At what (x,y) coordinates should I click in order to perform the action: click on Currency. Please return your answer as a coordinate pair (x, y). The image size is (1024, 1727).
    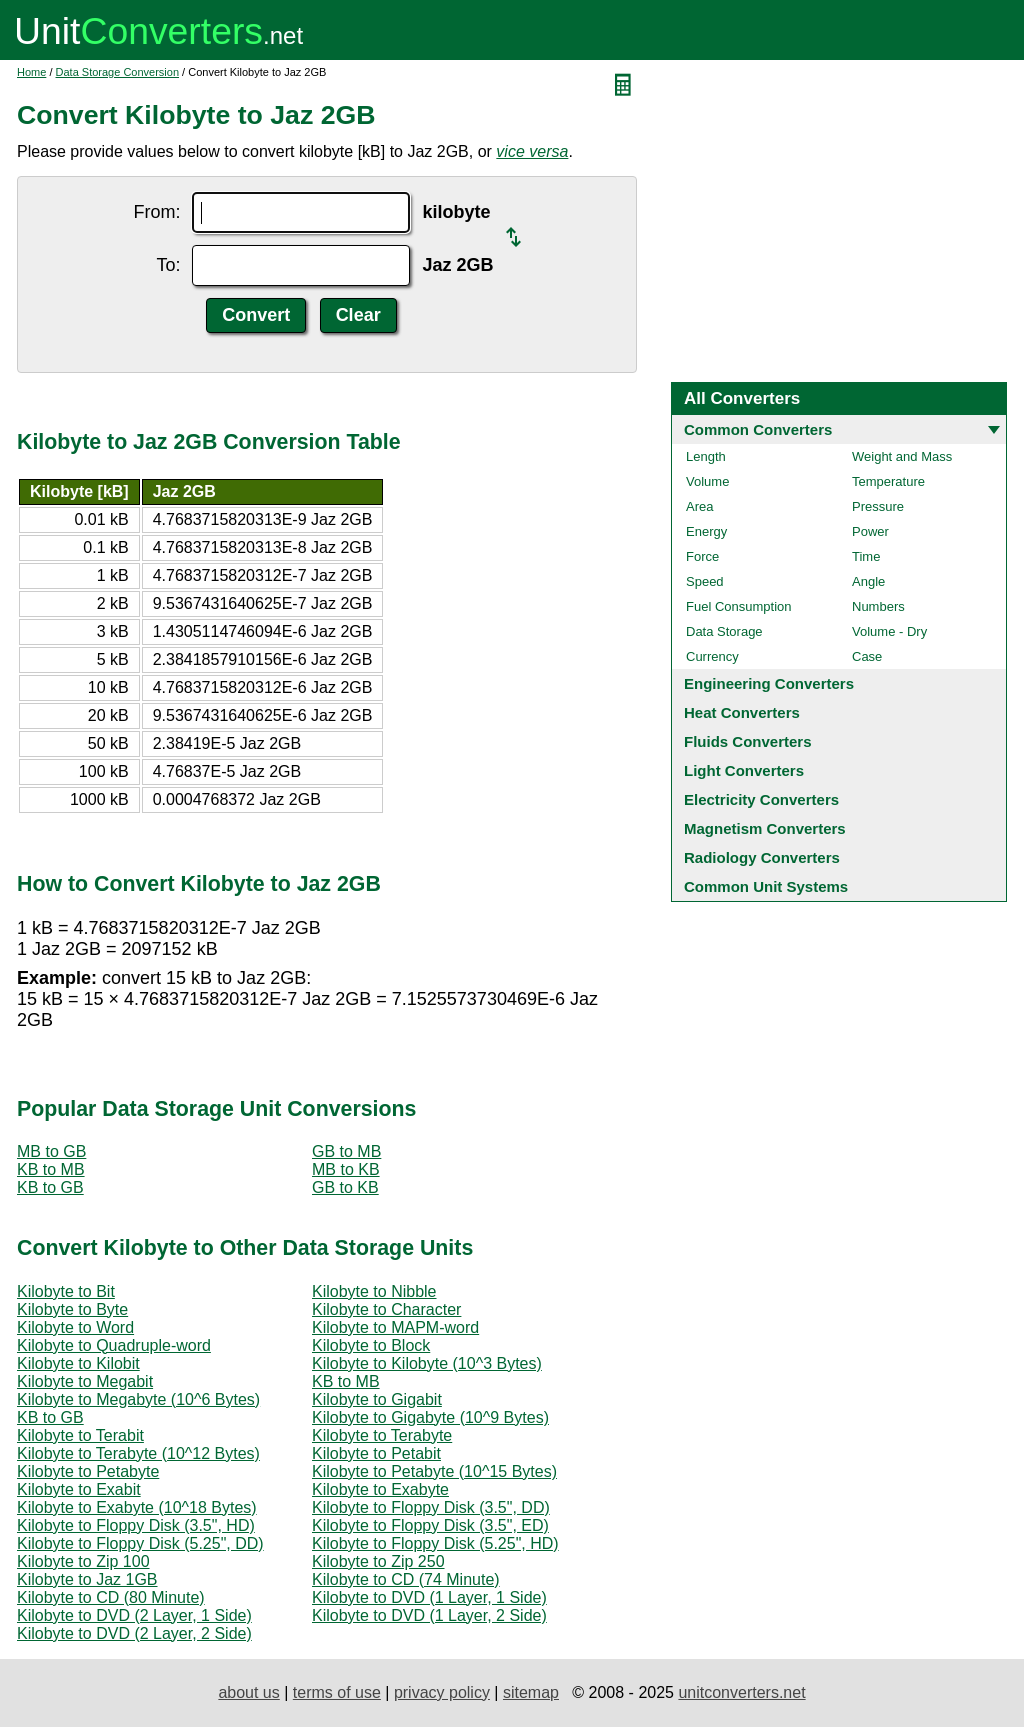
    Looking at the image, I should click on (712, 656).